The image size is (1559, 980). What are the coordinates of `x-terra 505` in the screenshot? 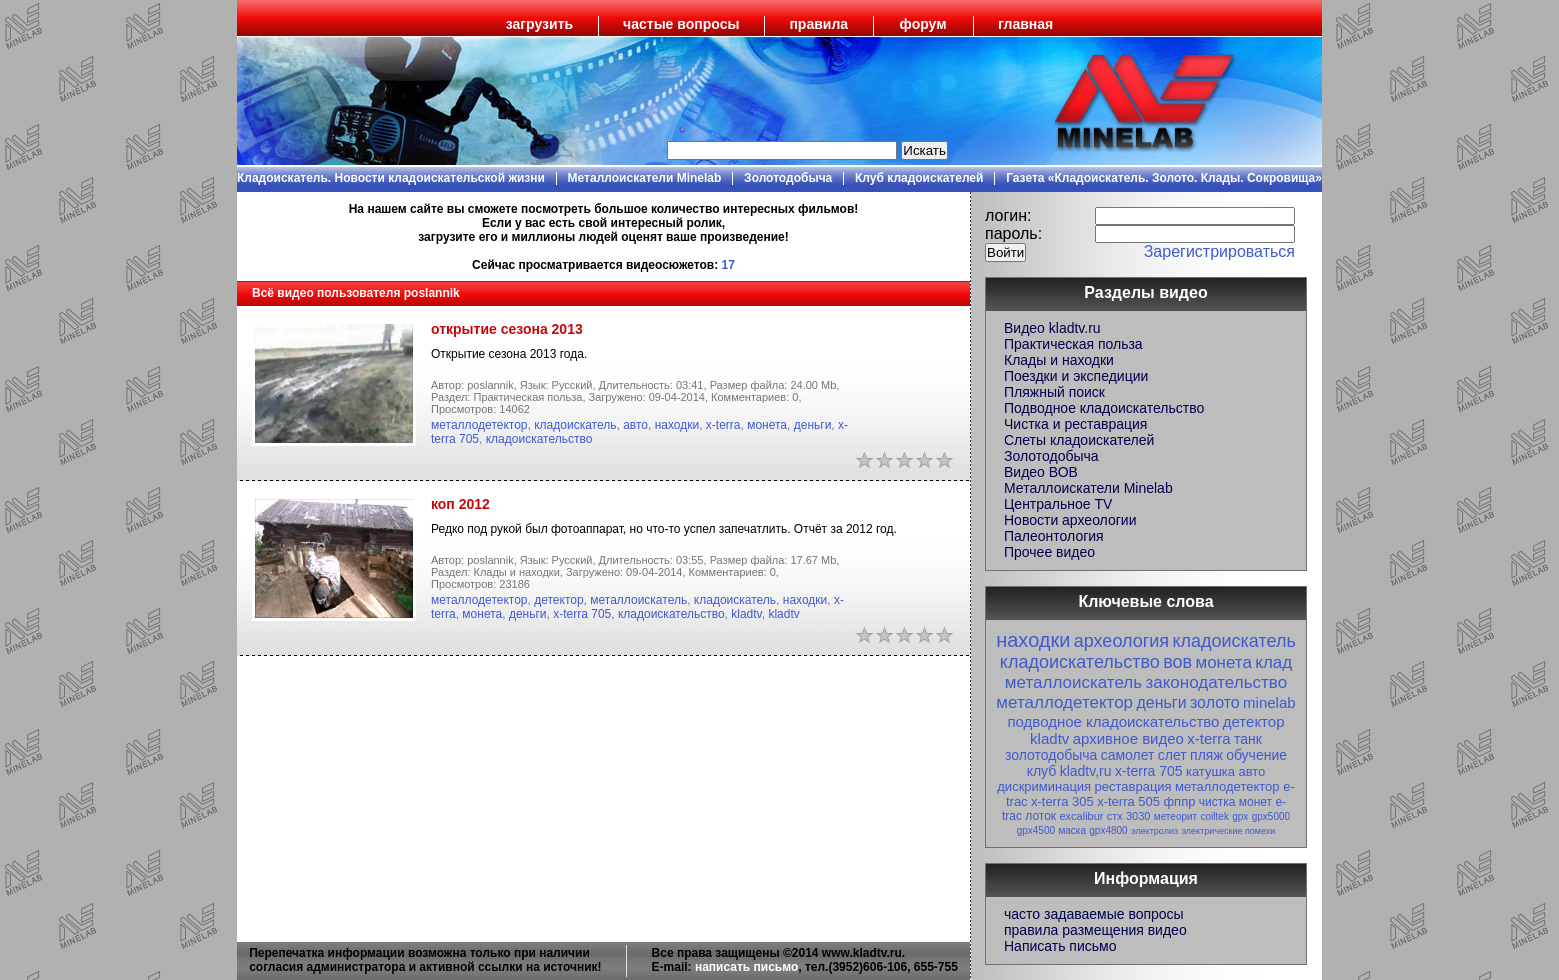 It's located at (1128, 801).